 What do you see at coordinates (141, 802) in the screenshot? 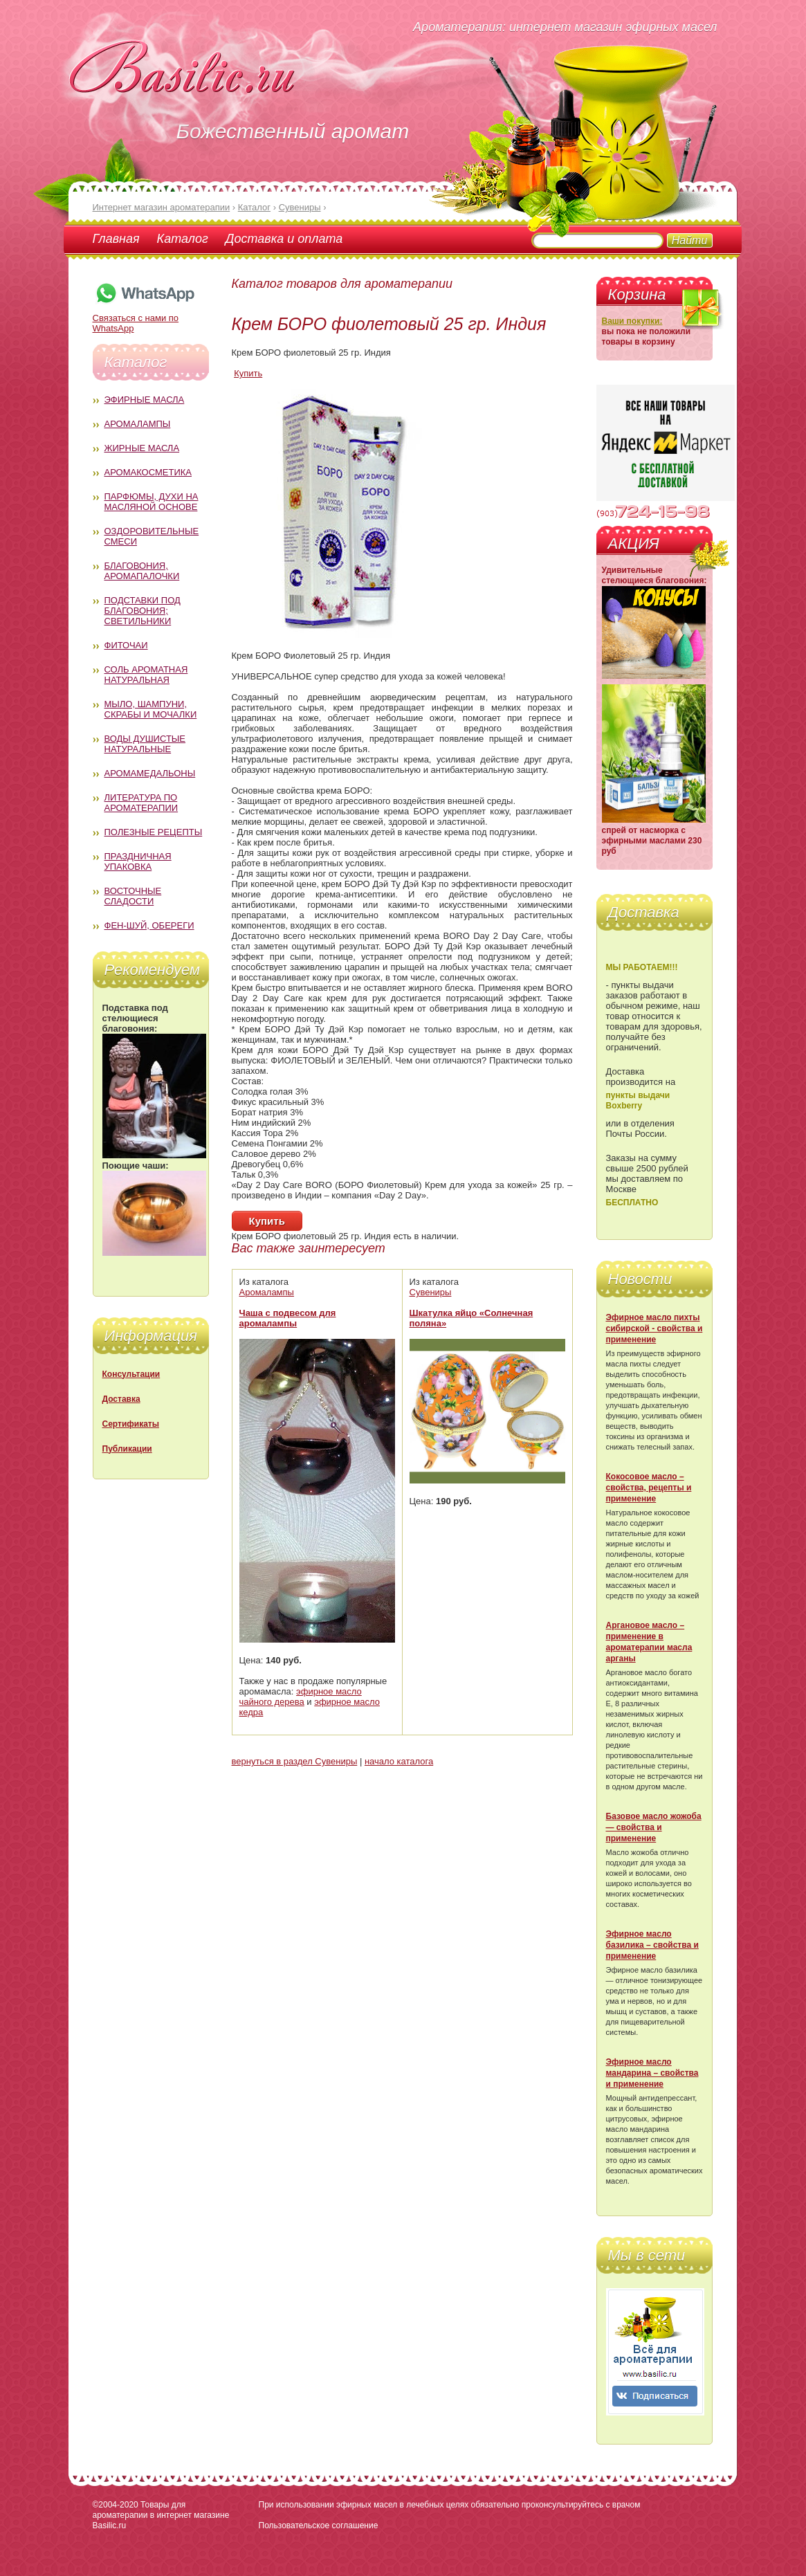
I see `Литература по ароматерапии` at bounding box center [141, 802].